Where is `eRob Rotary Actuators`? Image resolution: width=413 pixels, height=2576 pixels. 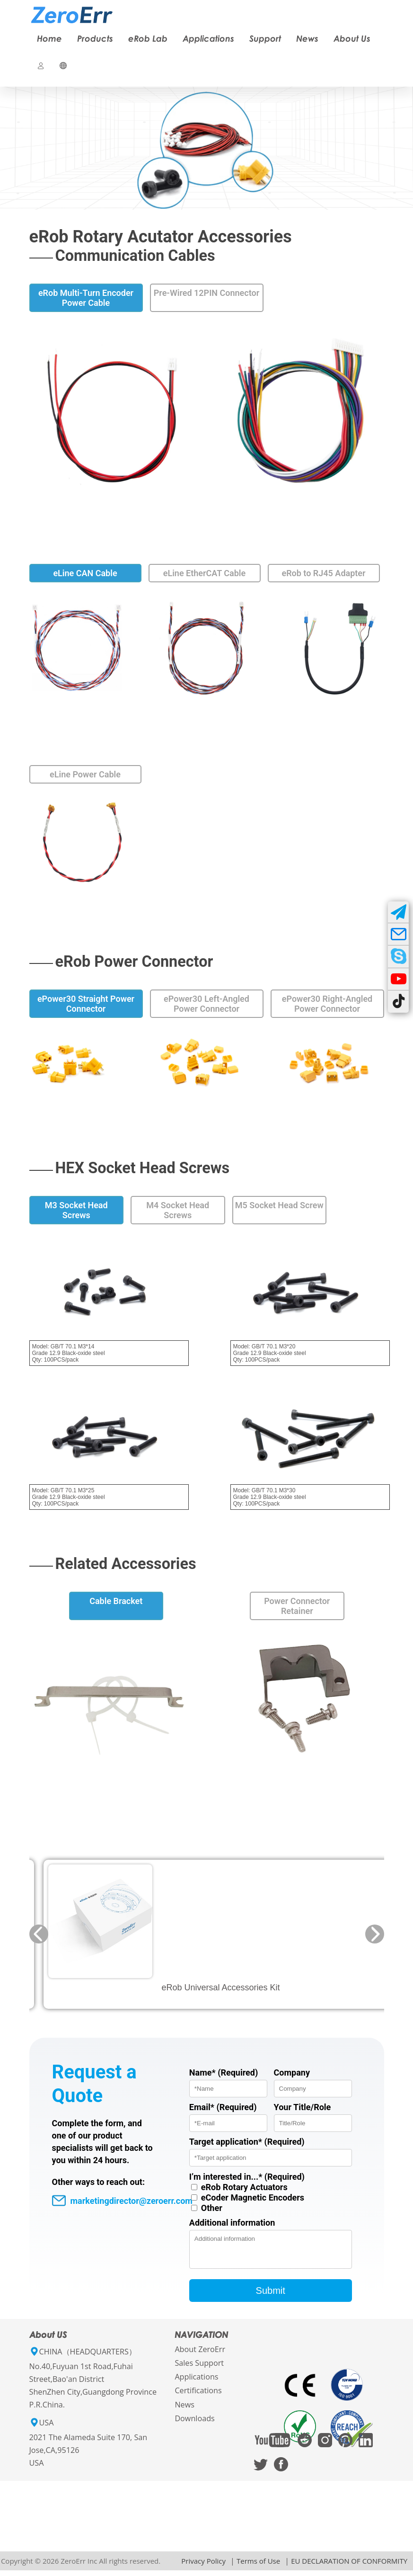
eRob Rotary Actuators is located at coordinates (244, 2187).